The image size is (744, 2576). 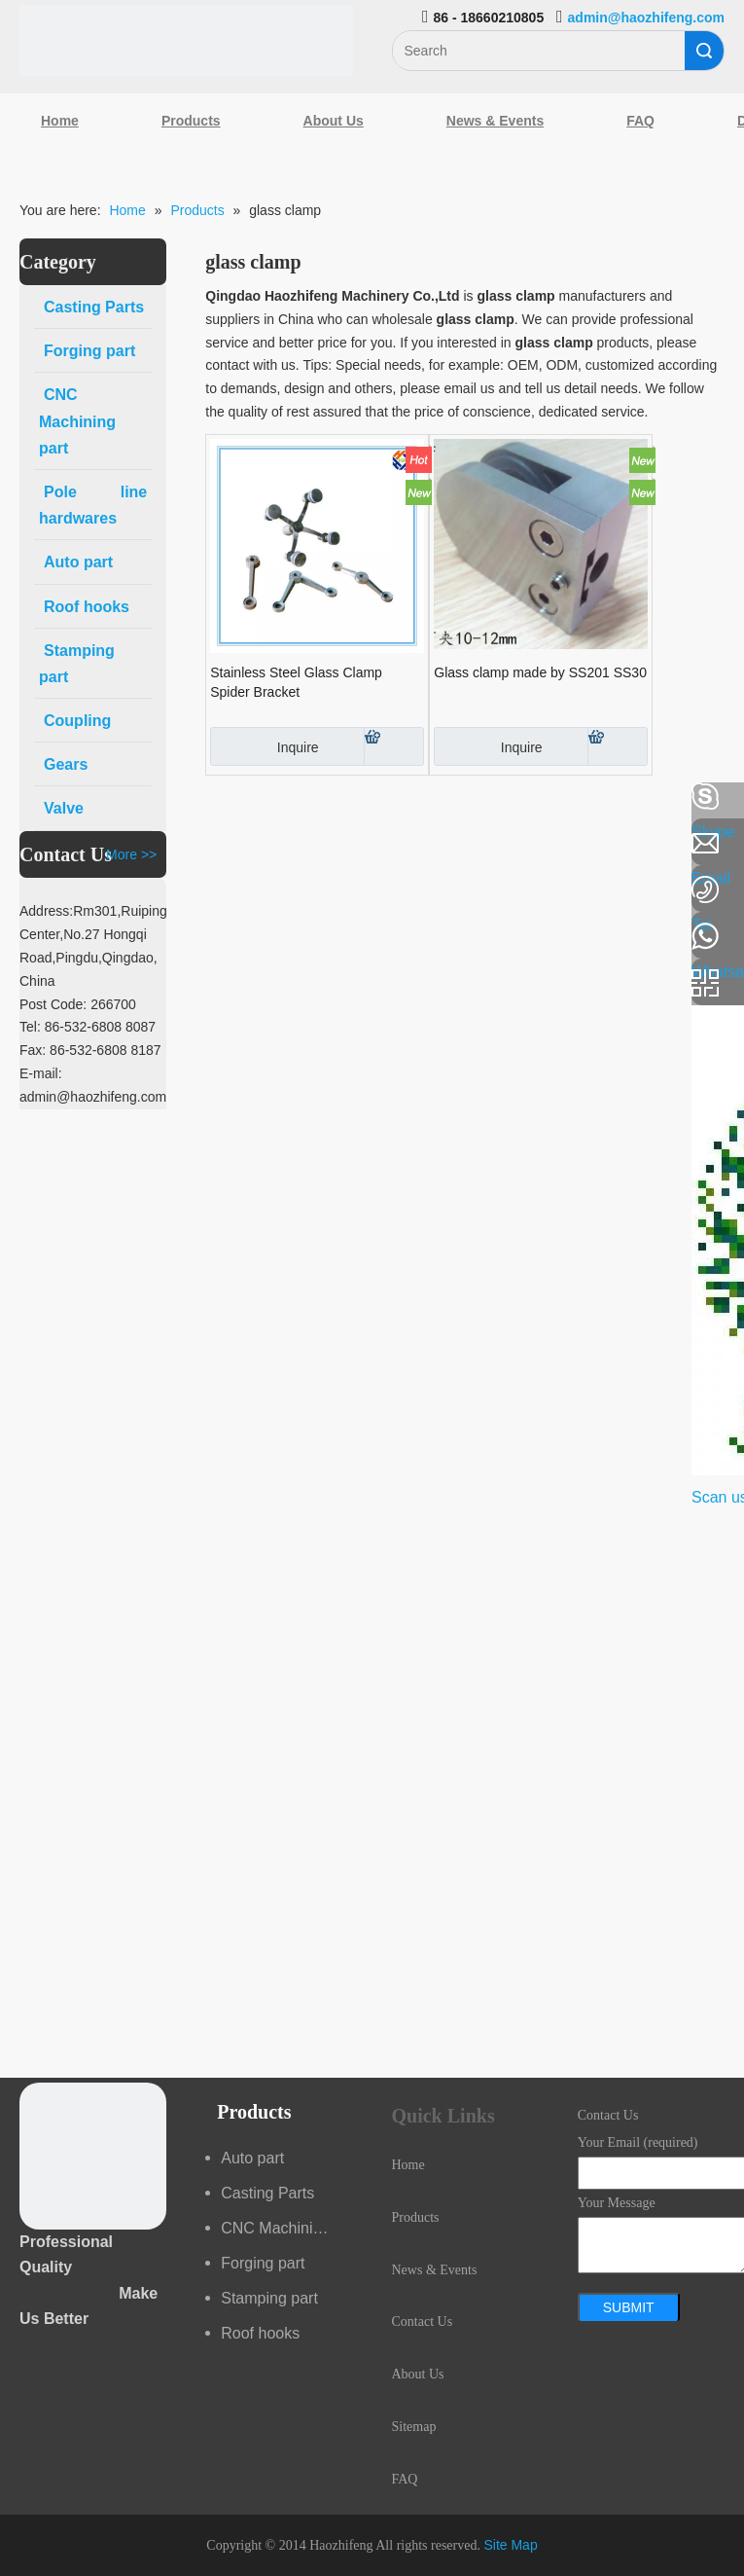 I want to click on Home, so click(x=60, y=120).